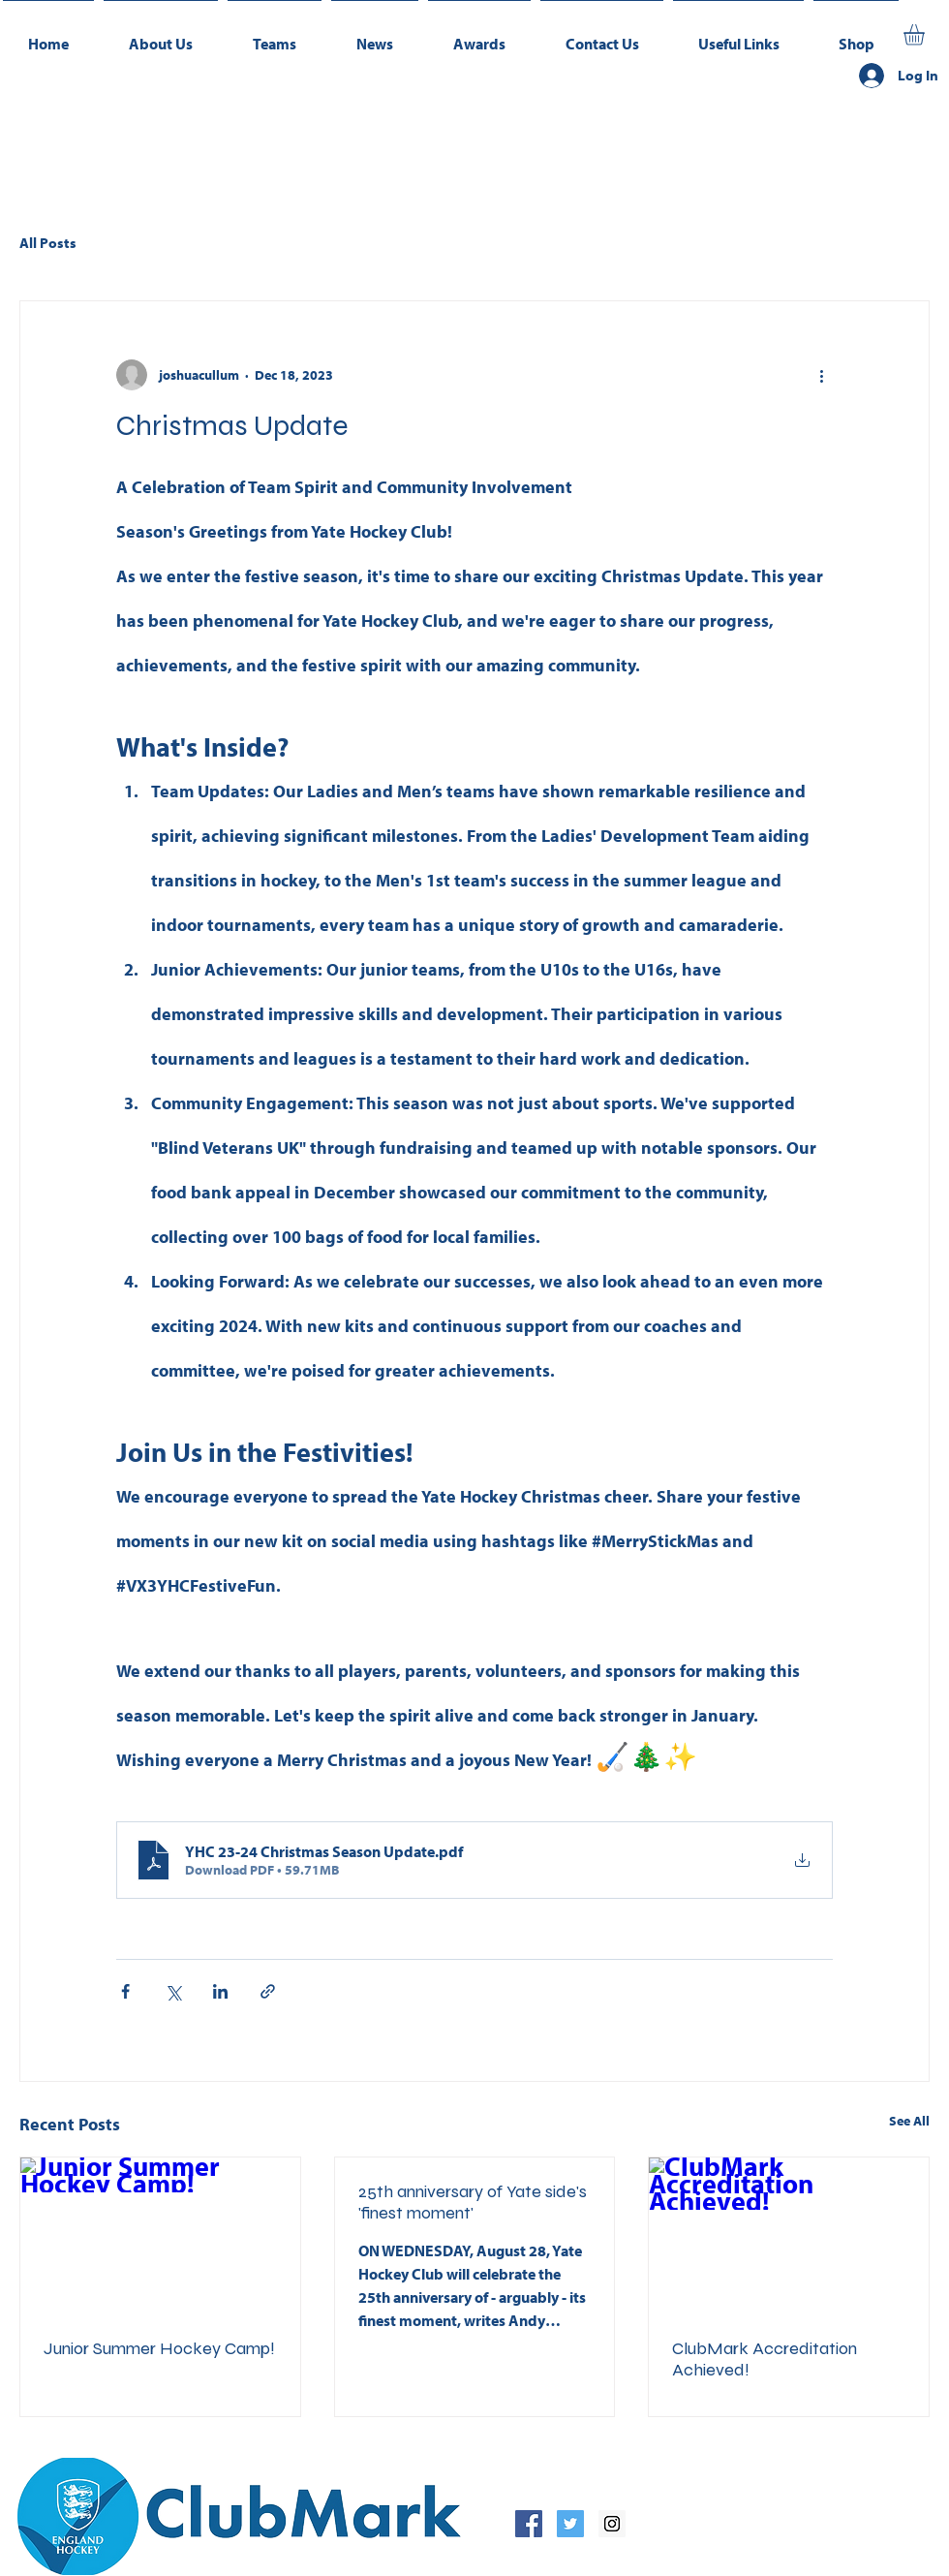  What do you see at coordinates (48, 242) in the screenshot?
I see `All Posts` at bounding box center [48, 242].